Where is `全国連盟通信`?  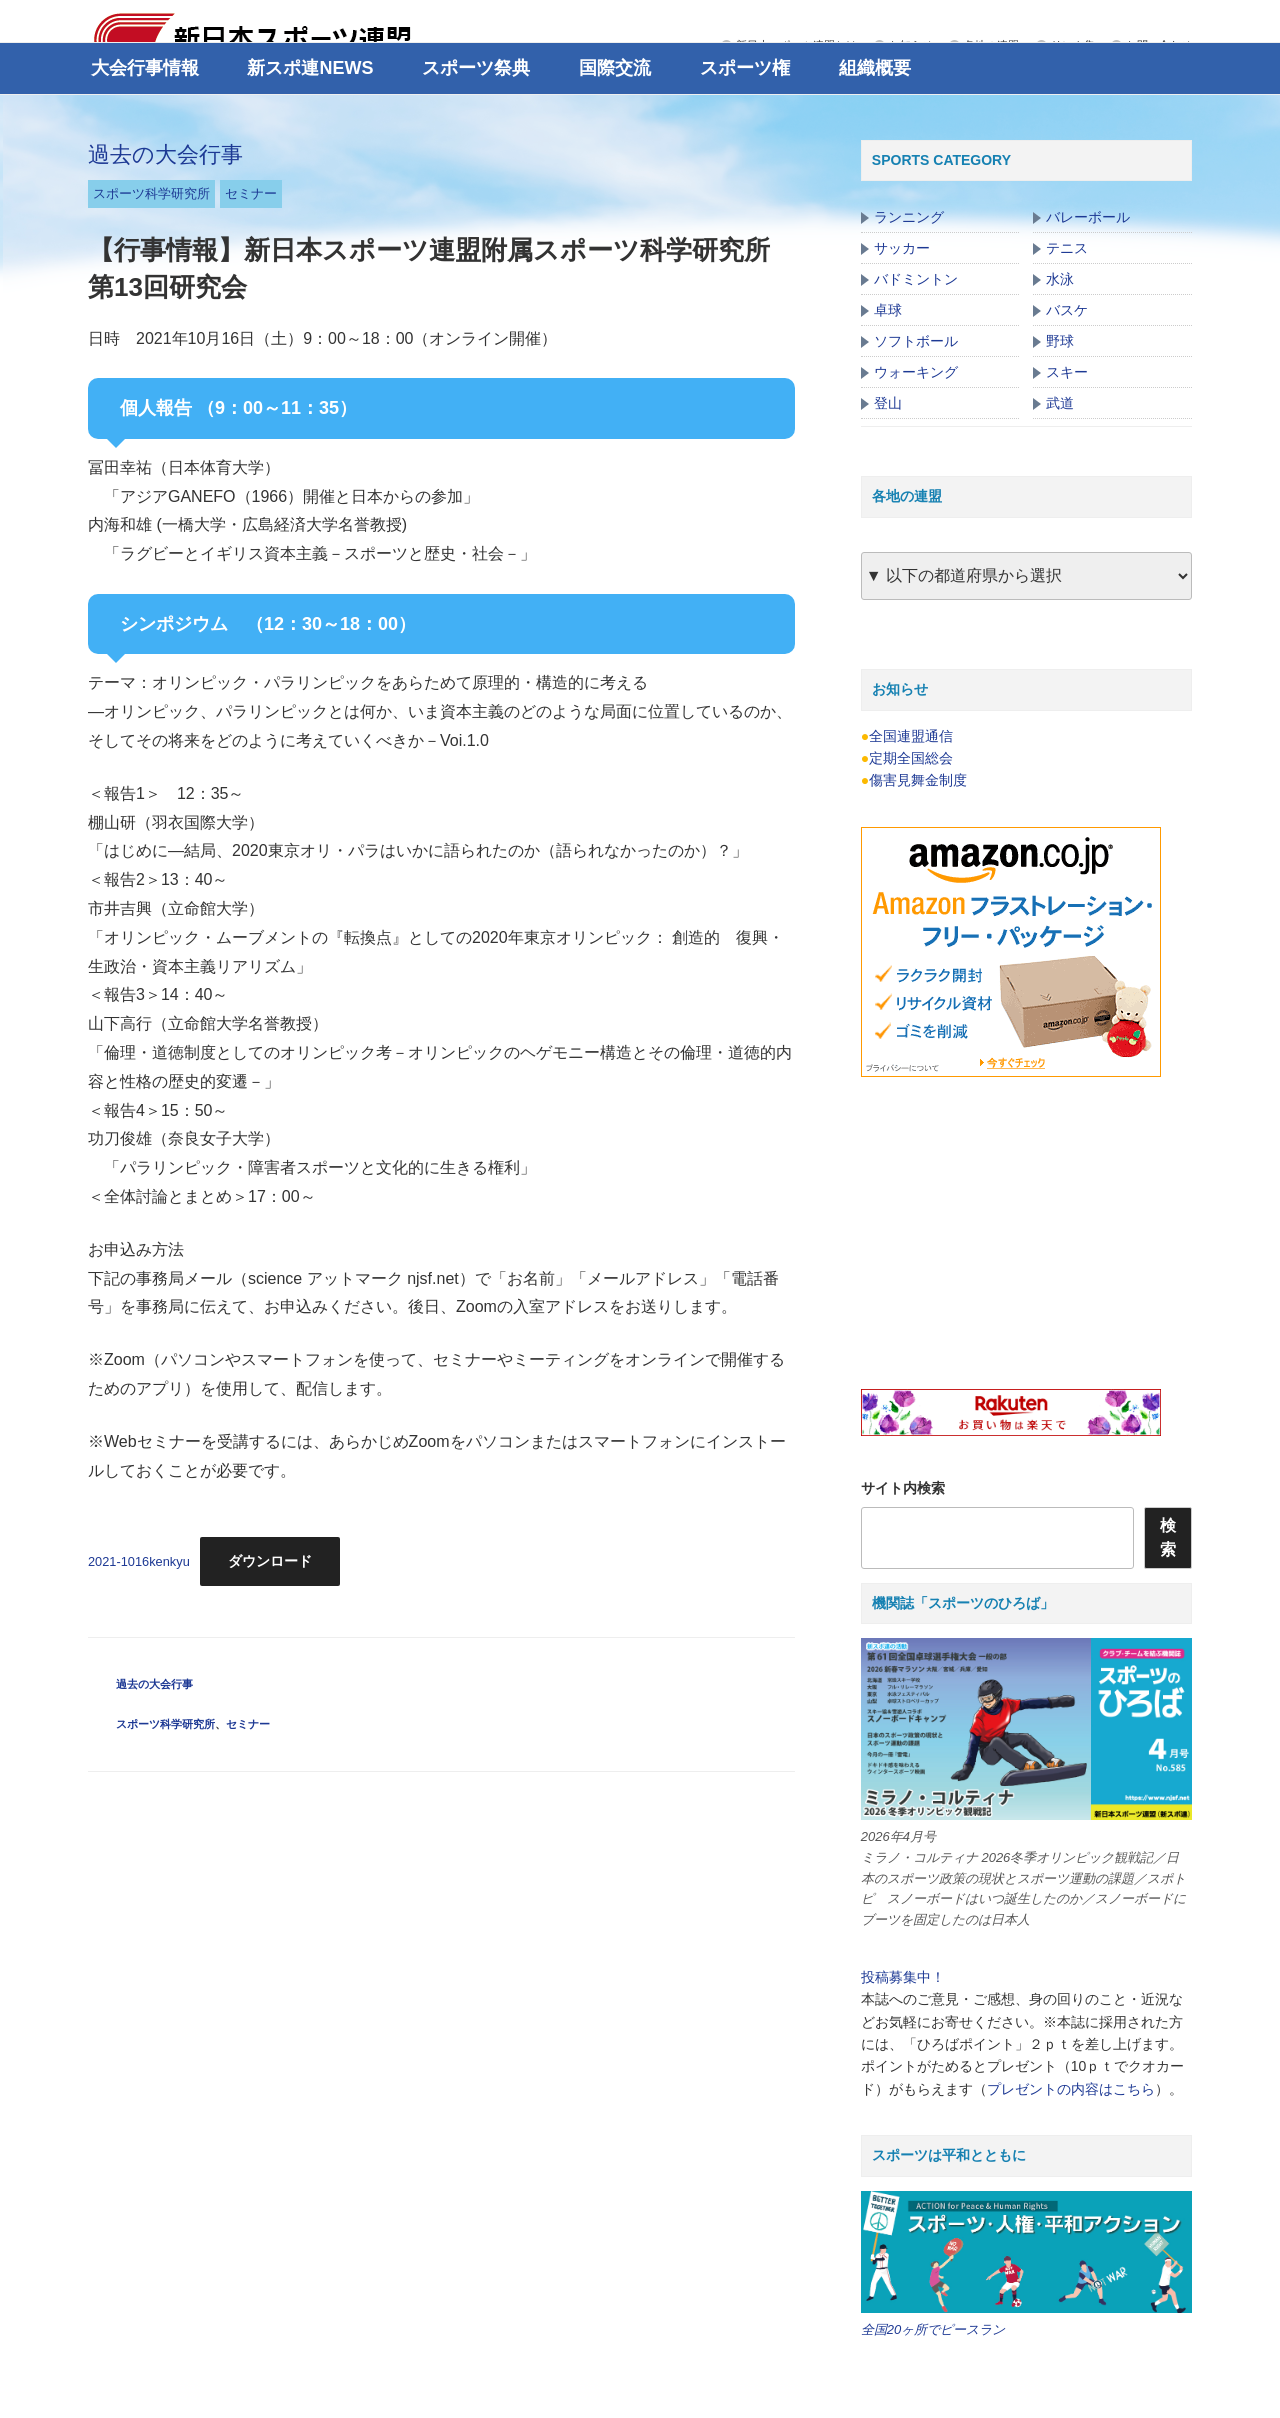
全国連盟通信 is located at coordinates (911, 736).